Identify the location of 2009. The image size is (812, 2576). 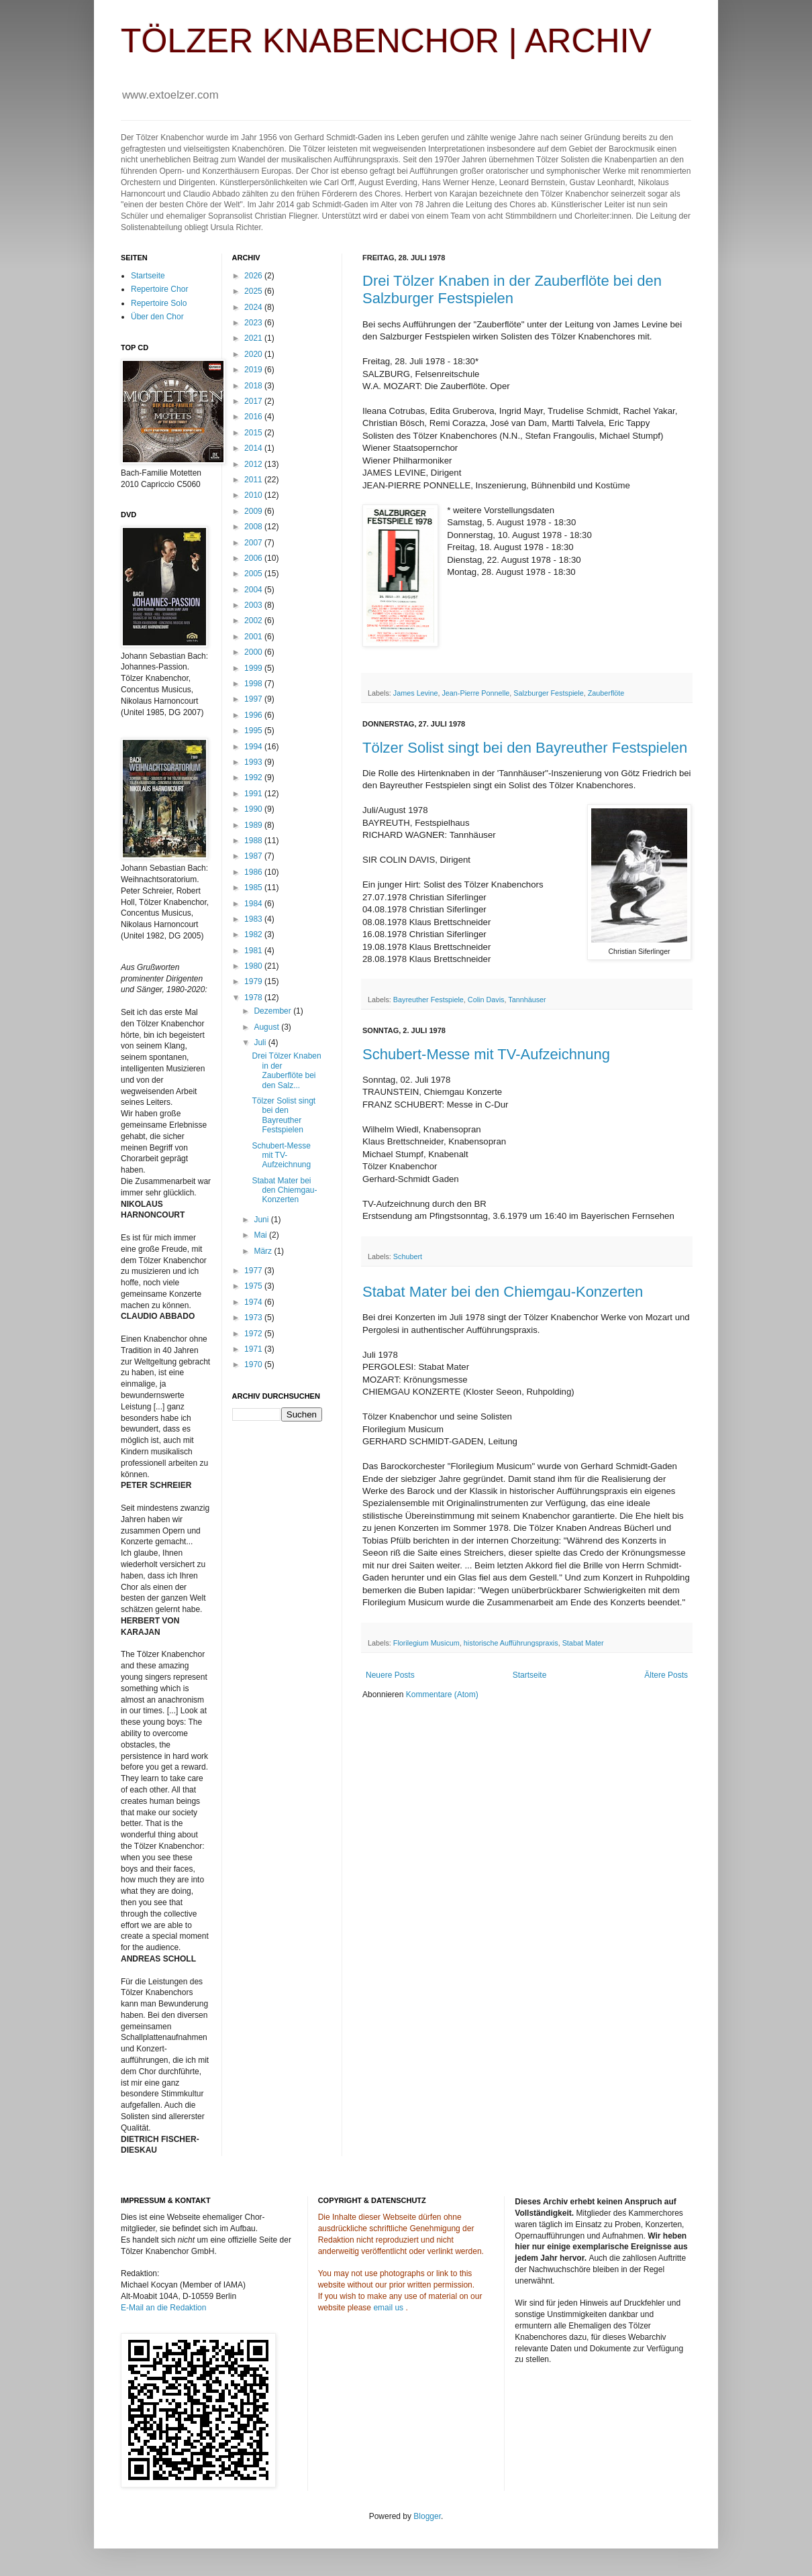
(254, 511).